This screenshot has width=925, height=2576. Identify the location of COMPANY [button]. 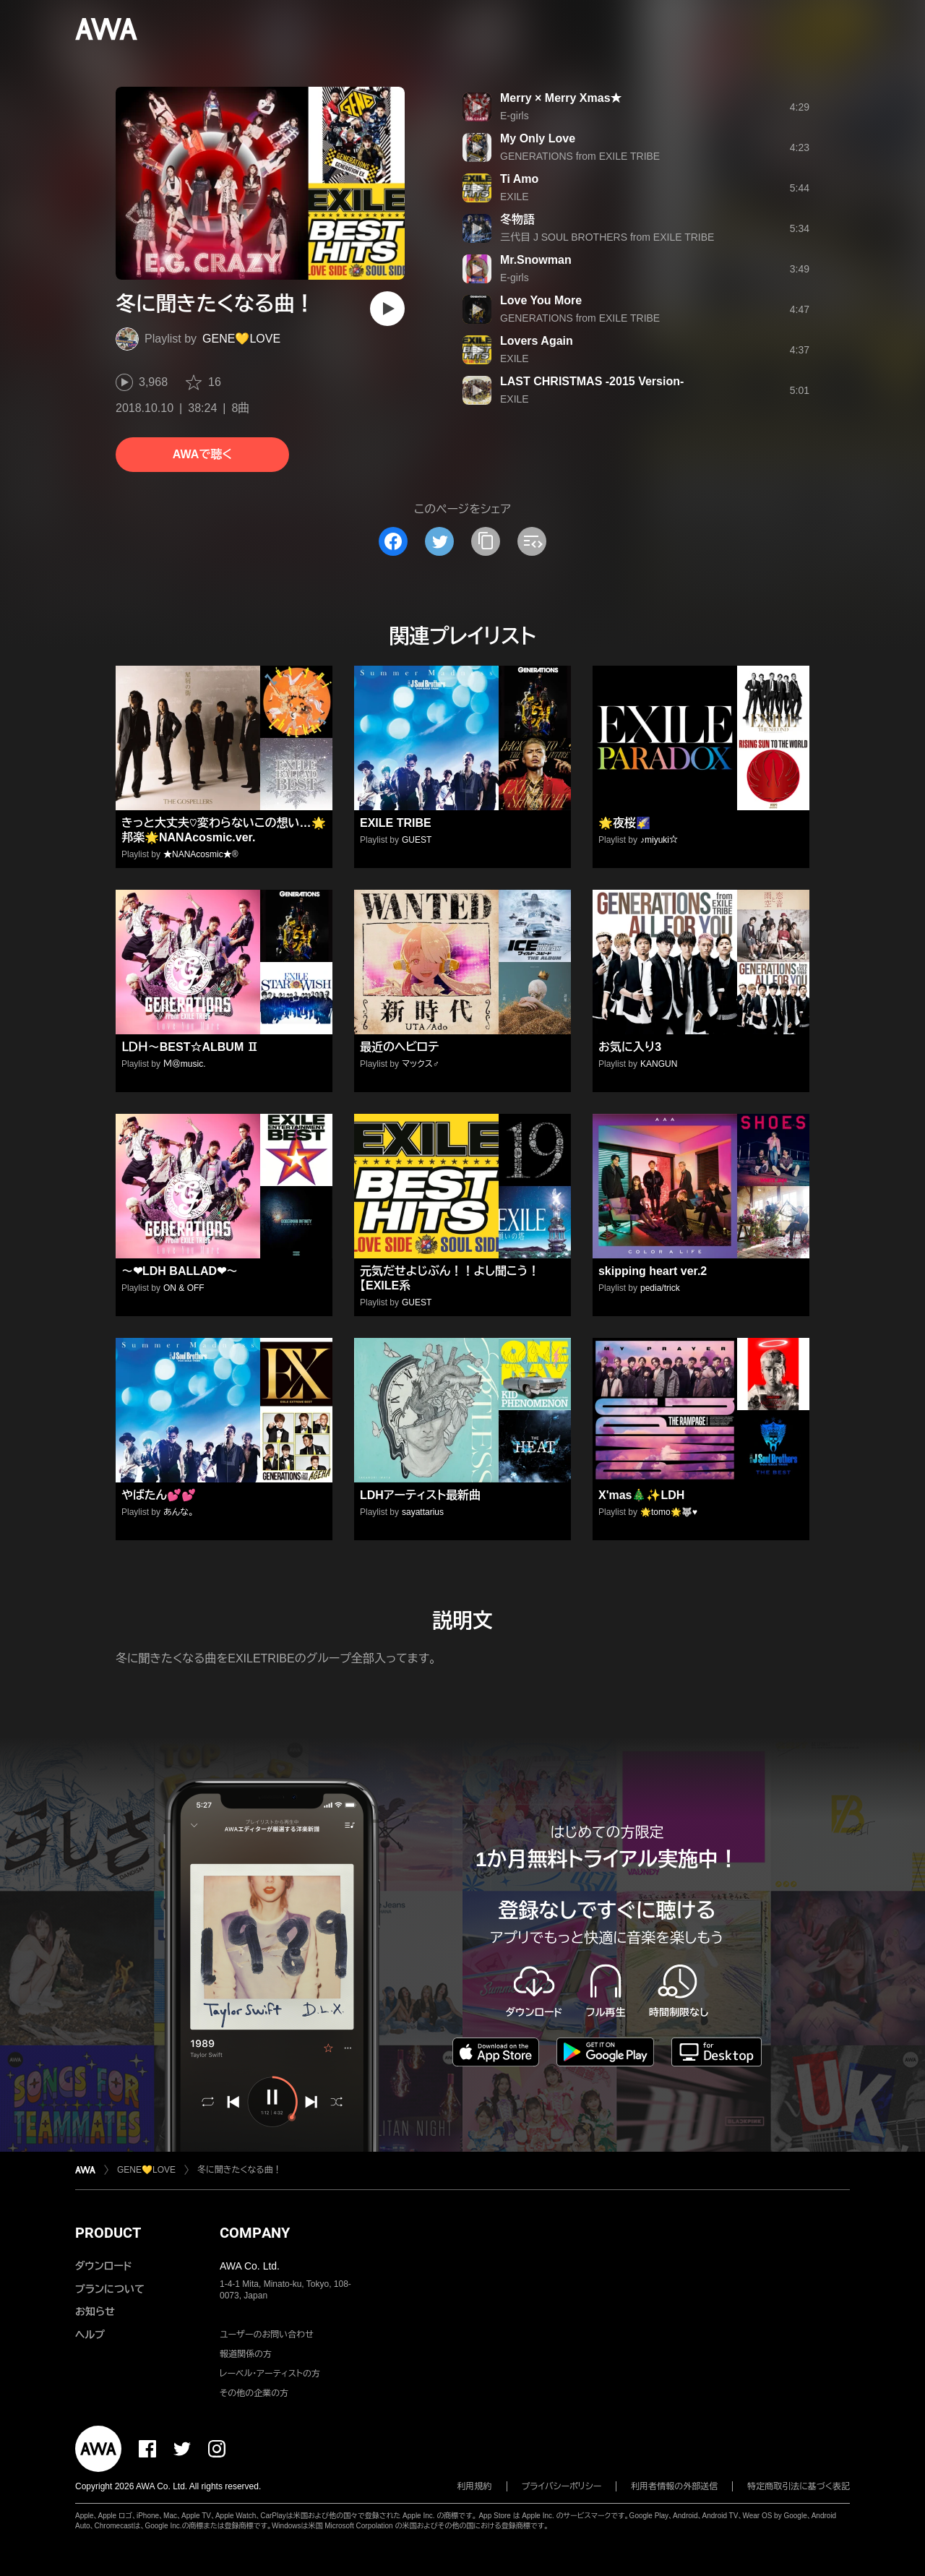
(255, 2232).